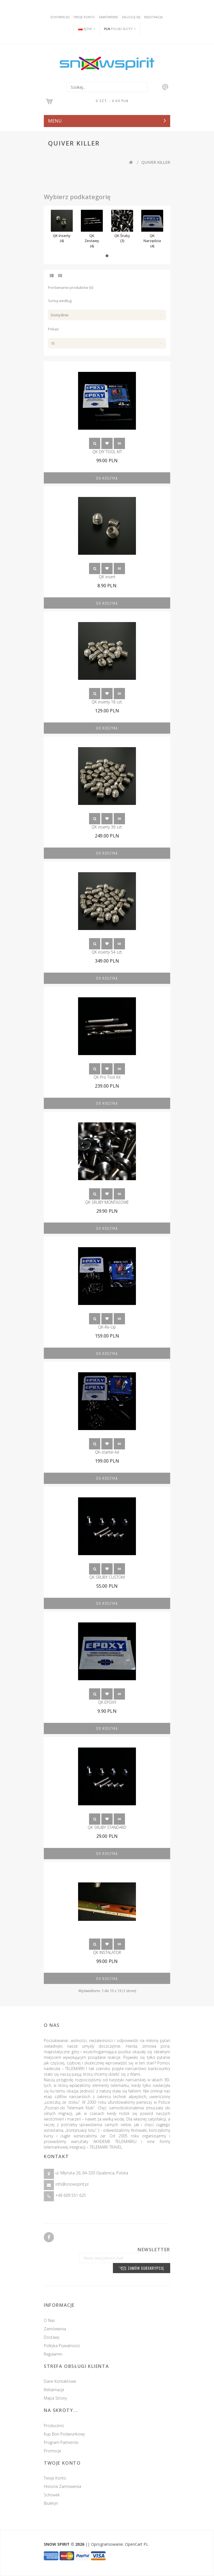 The image size is (214, 2576). Describe the element at coordinates (48, 2389) in the screenshot. I see `Reklamacje` at that location.